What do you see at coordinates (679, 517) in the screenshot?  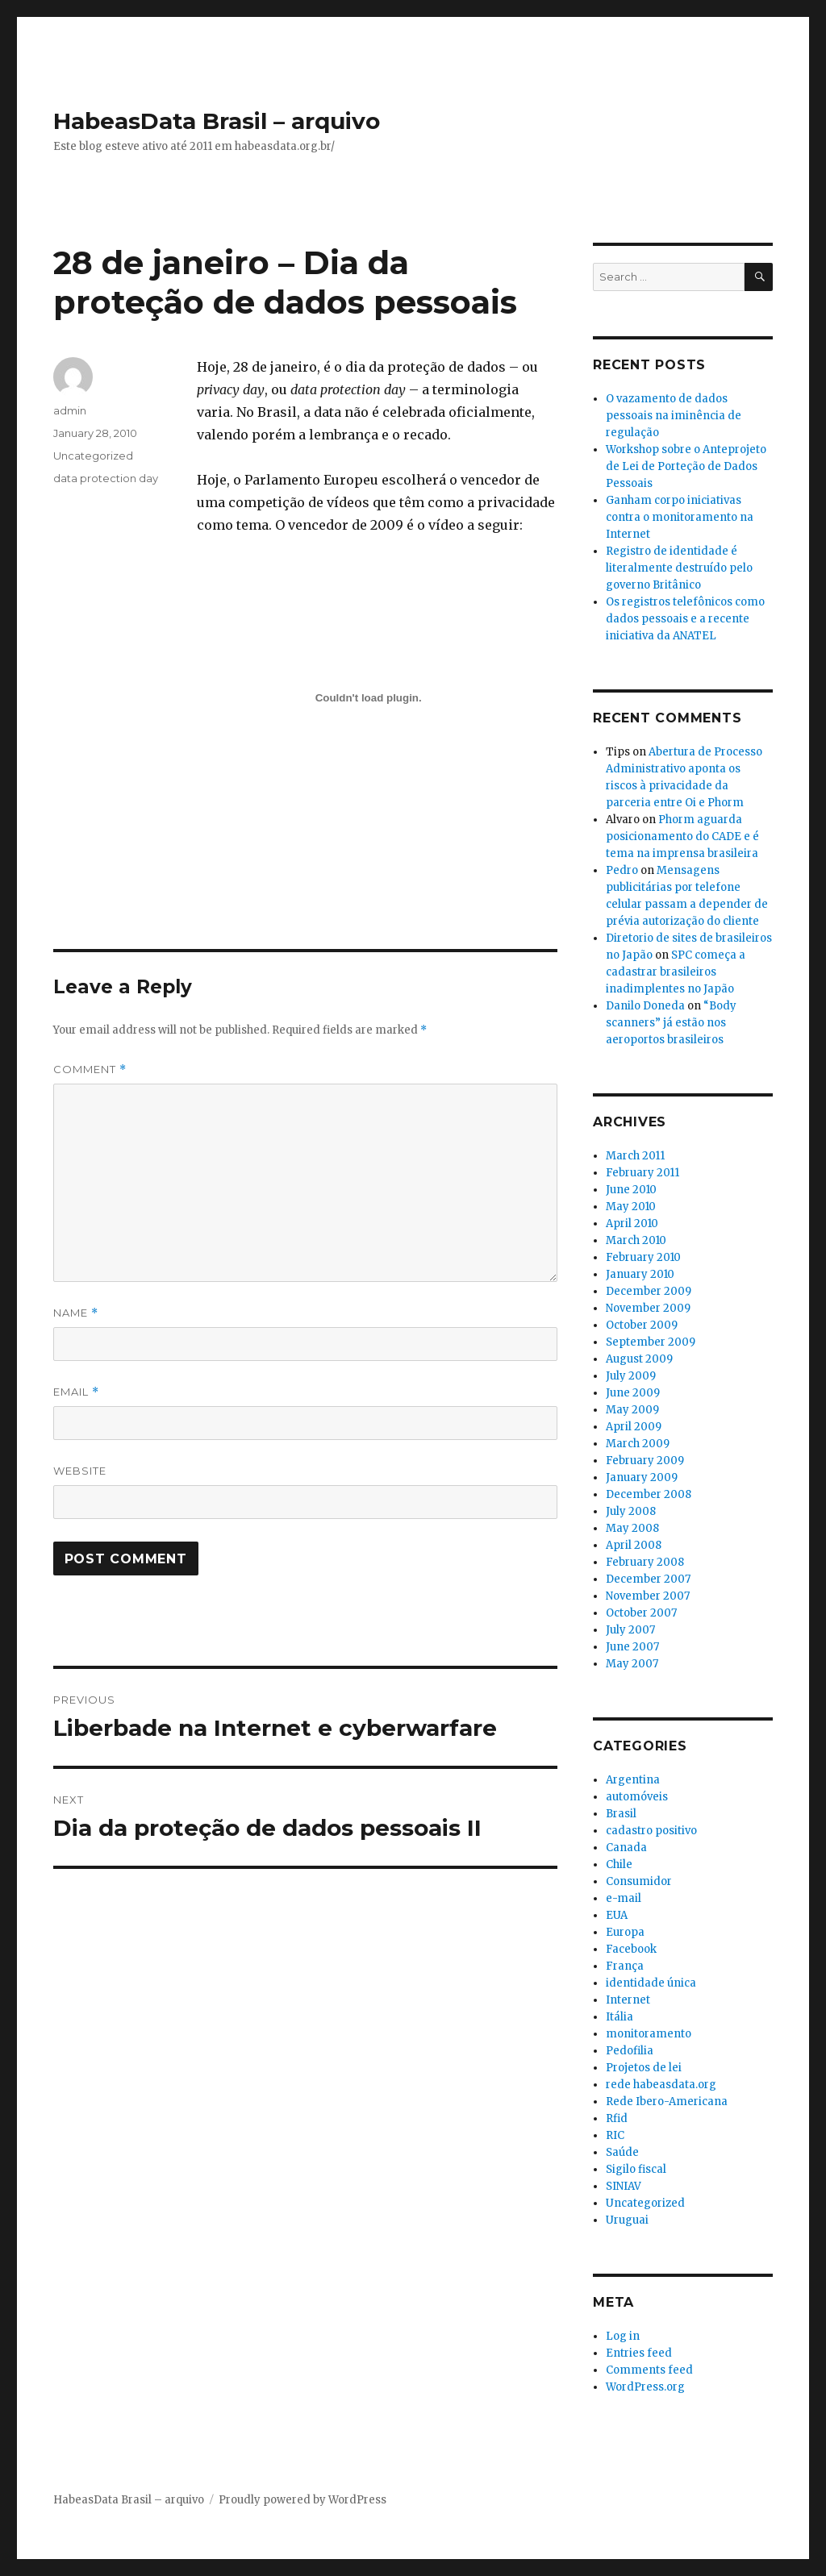 I see `Ganham corpo iniciativas contra o monitoramento na Internet` at bounding box center [679, 517].